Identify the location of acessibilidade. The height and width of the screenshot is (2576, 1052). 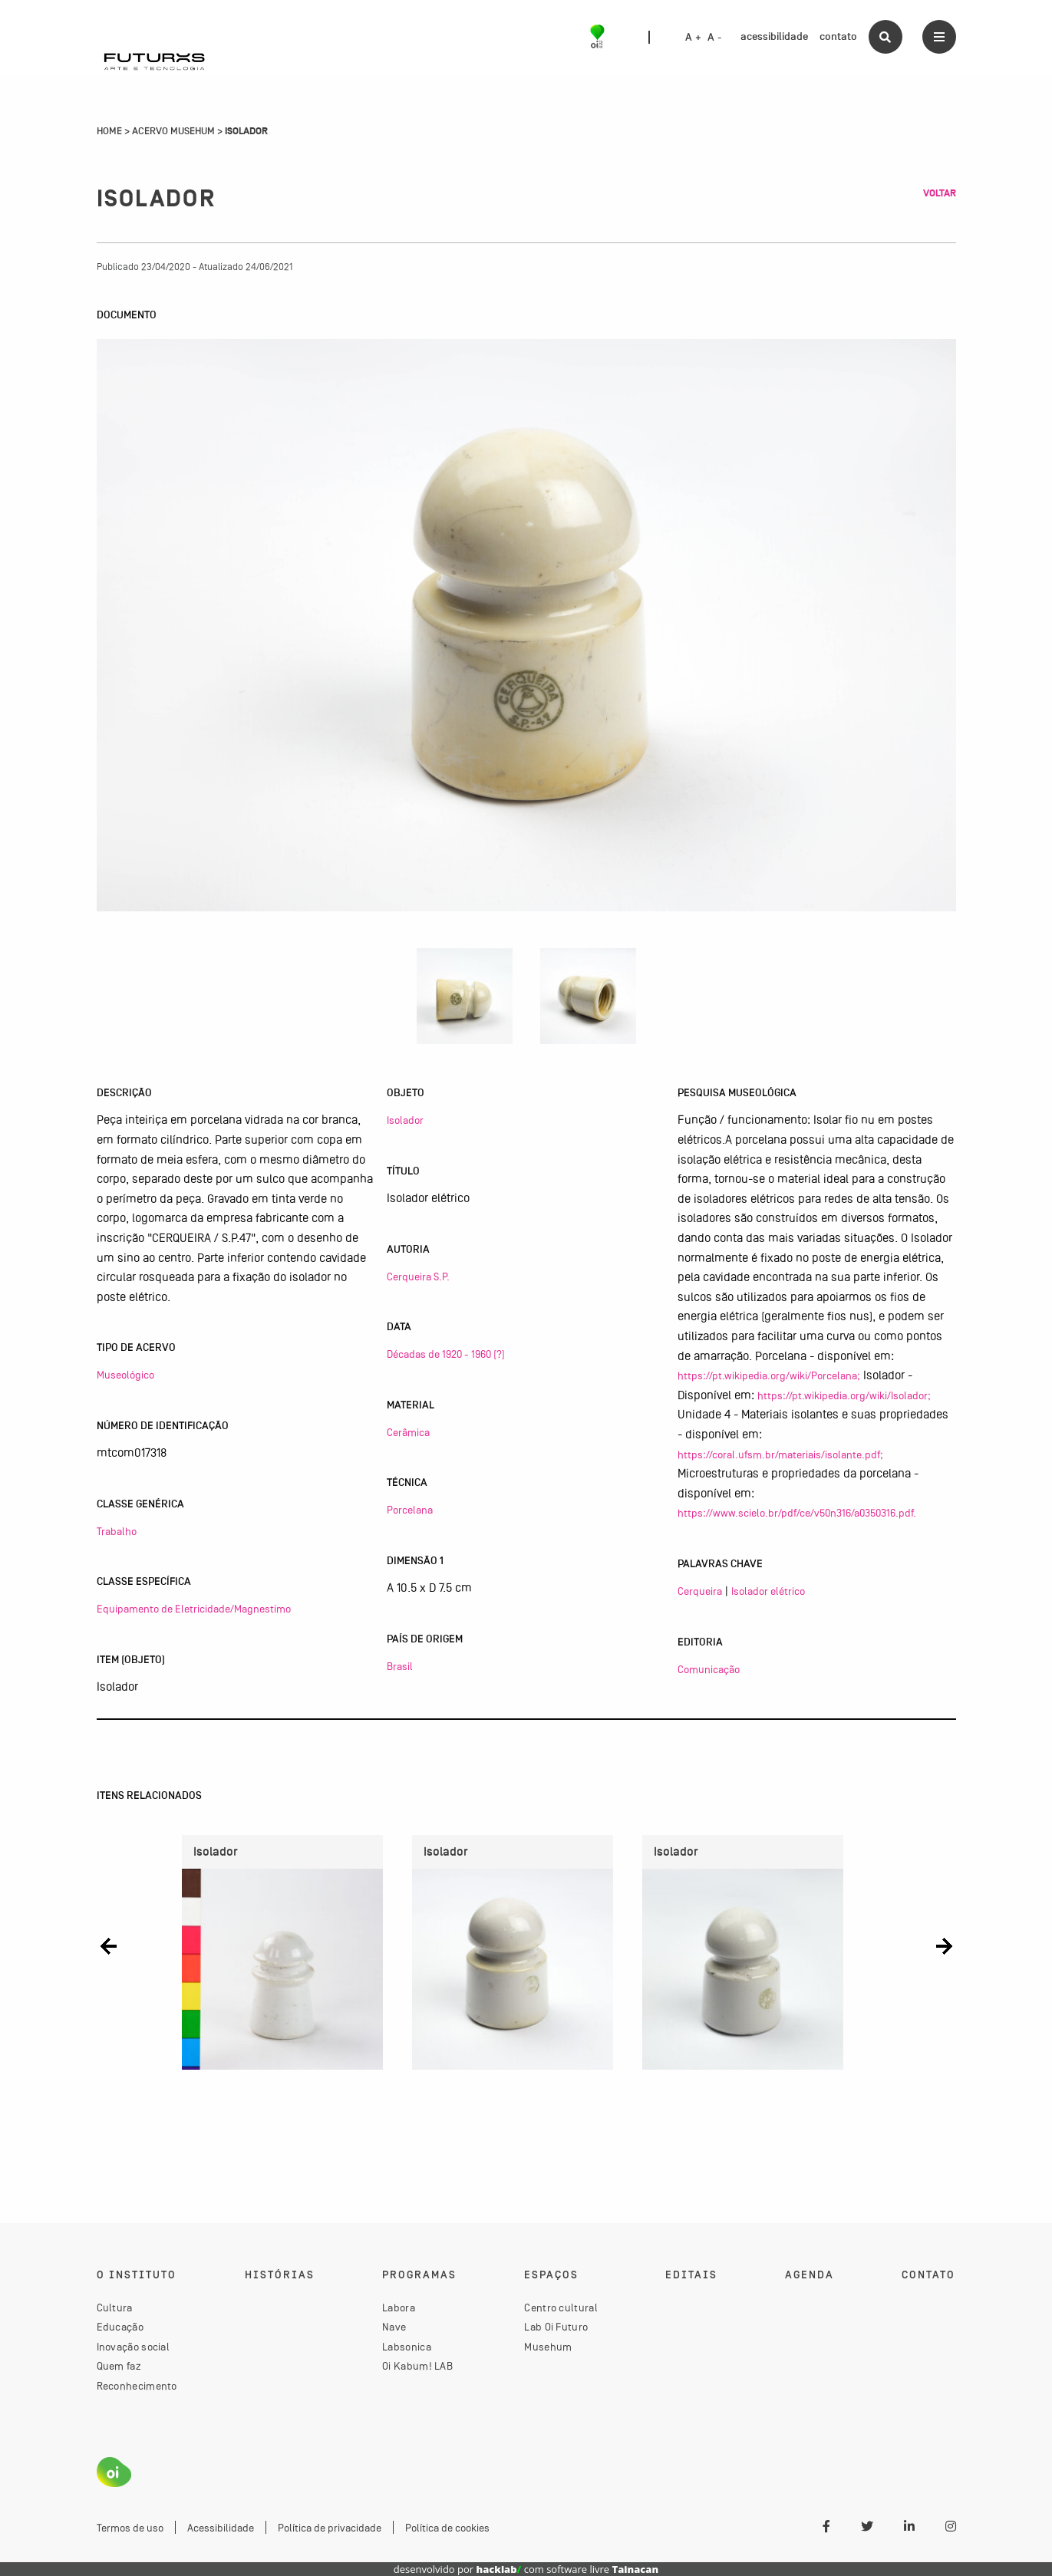
(774, 36).